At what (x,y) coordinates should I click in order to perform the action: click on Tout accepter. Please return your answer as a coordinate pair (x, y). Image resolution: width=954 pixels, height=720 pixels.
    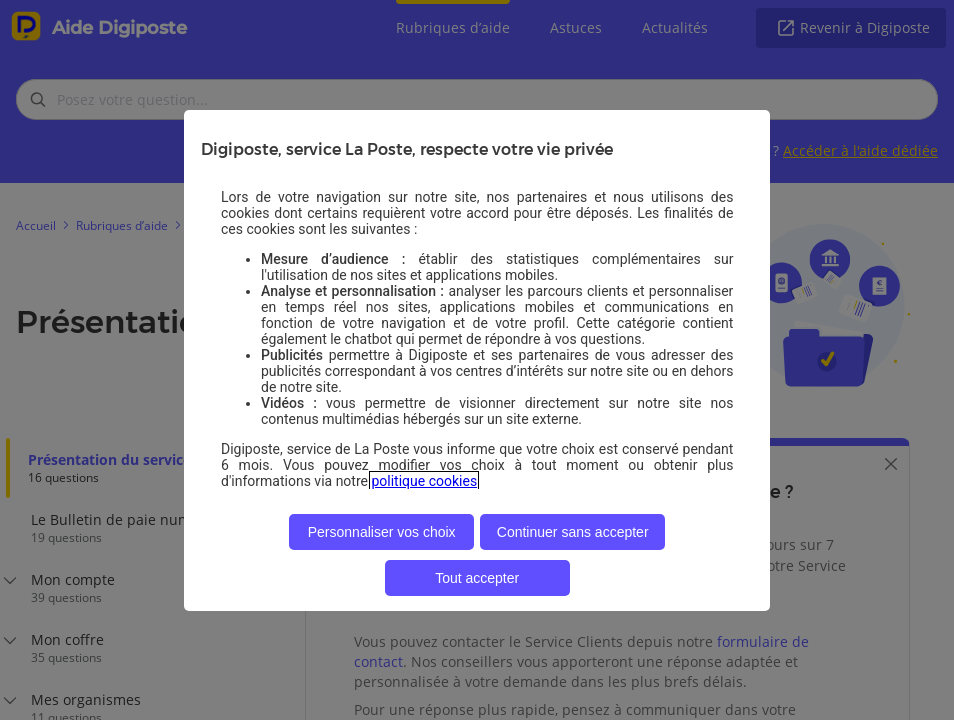
    Looking at the image, I should click on (477, 578).